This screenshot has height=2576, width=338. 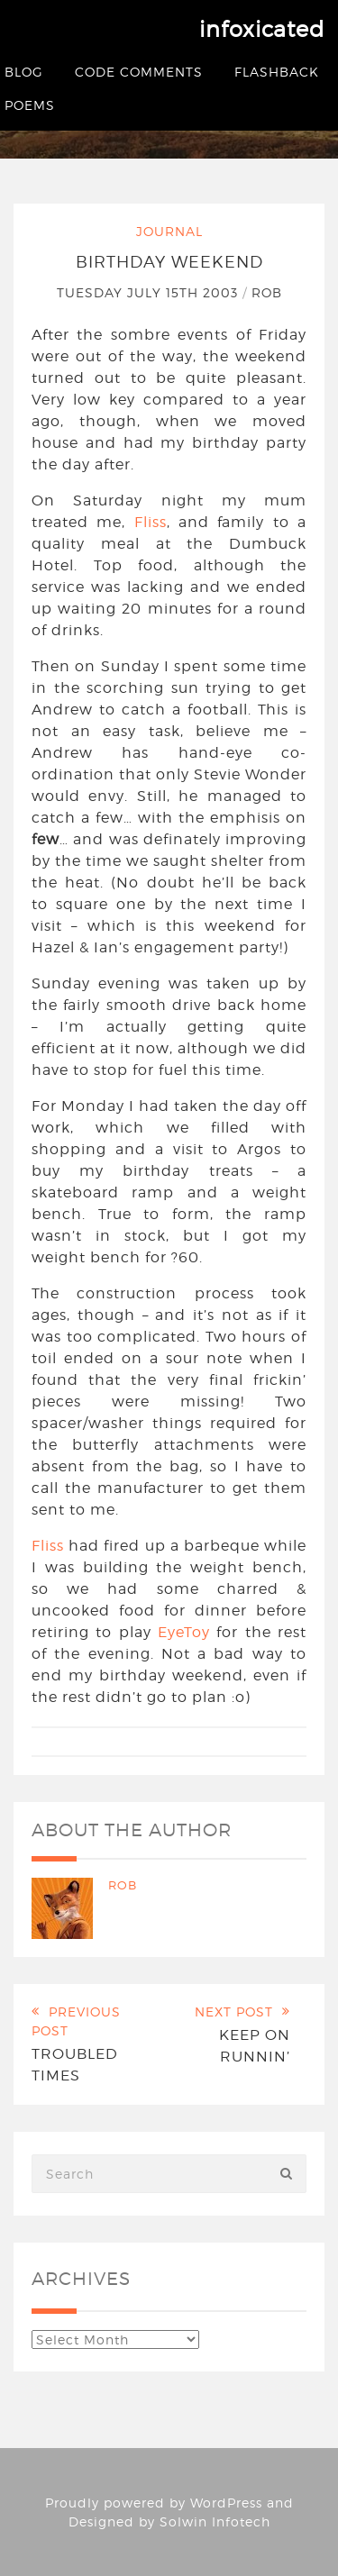 What do you see at coordinates (139, 71) in the screenshot?
I see `Code Comments` at bounding box center [139, 71].